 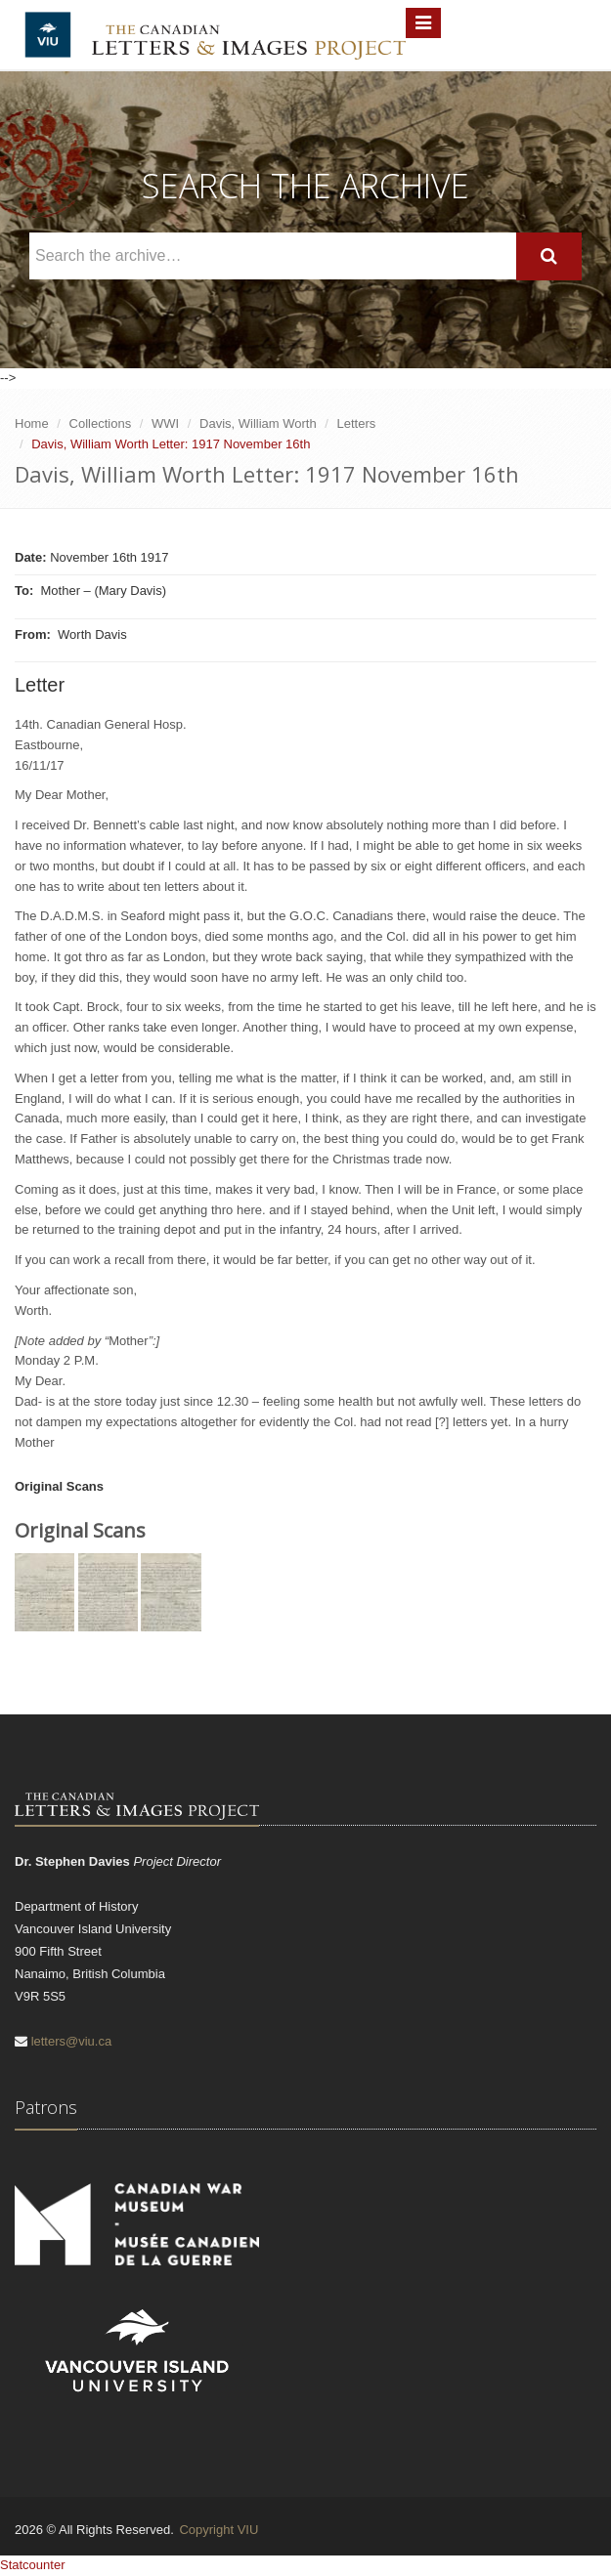 I want to click on letters@viu.ca, so click(x=71, y=2041).